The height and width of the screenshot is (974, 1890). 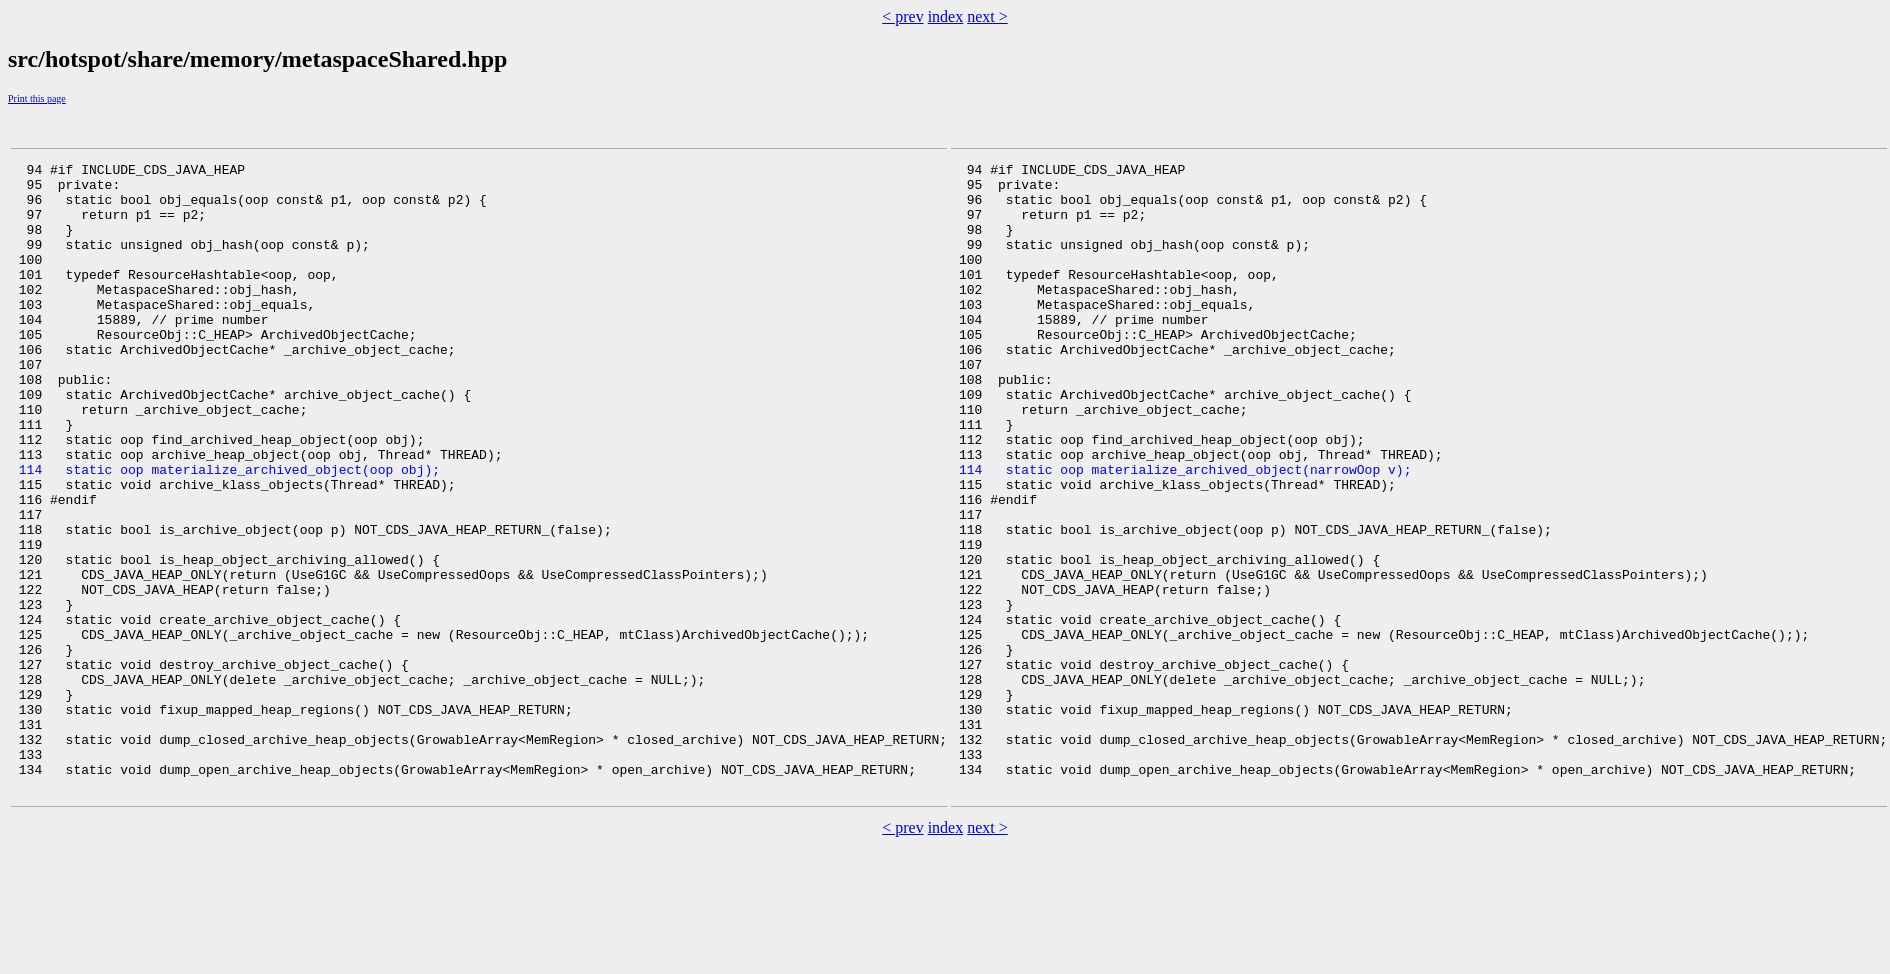 What do you see at coordinates (987, 16) in the screenshot?
I see `next >` at bounding box center [987, 16].